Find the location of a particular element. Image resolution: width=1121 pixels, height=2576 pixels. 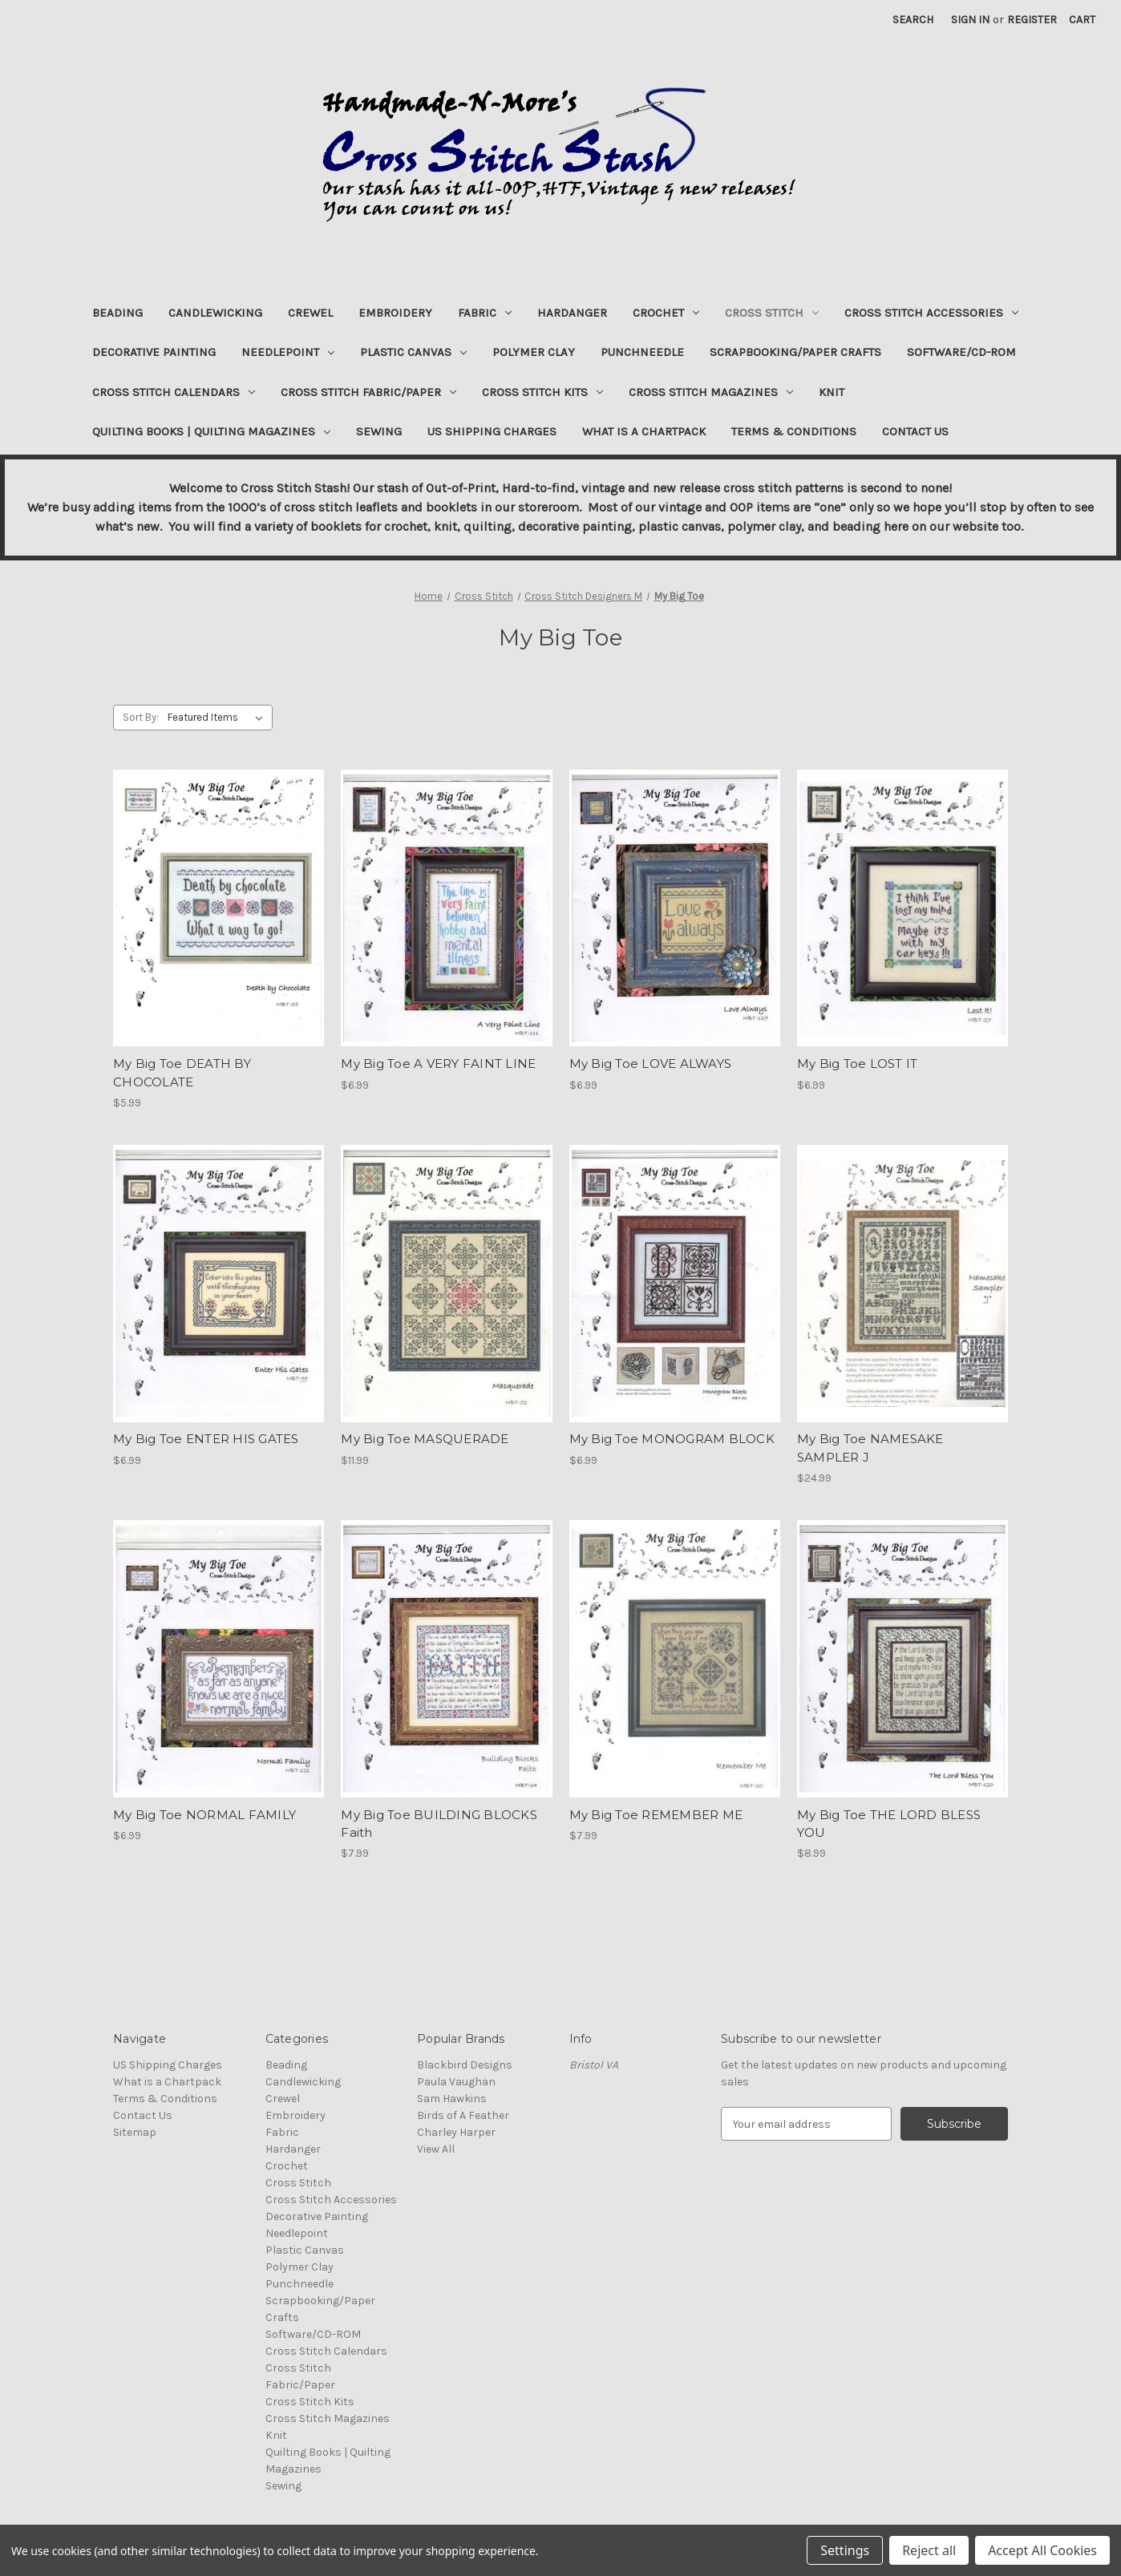

Cross Stitch Magazines is located at coordinates (711, 392).